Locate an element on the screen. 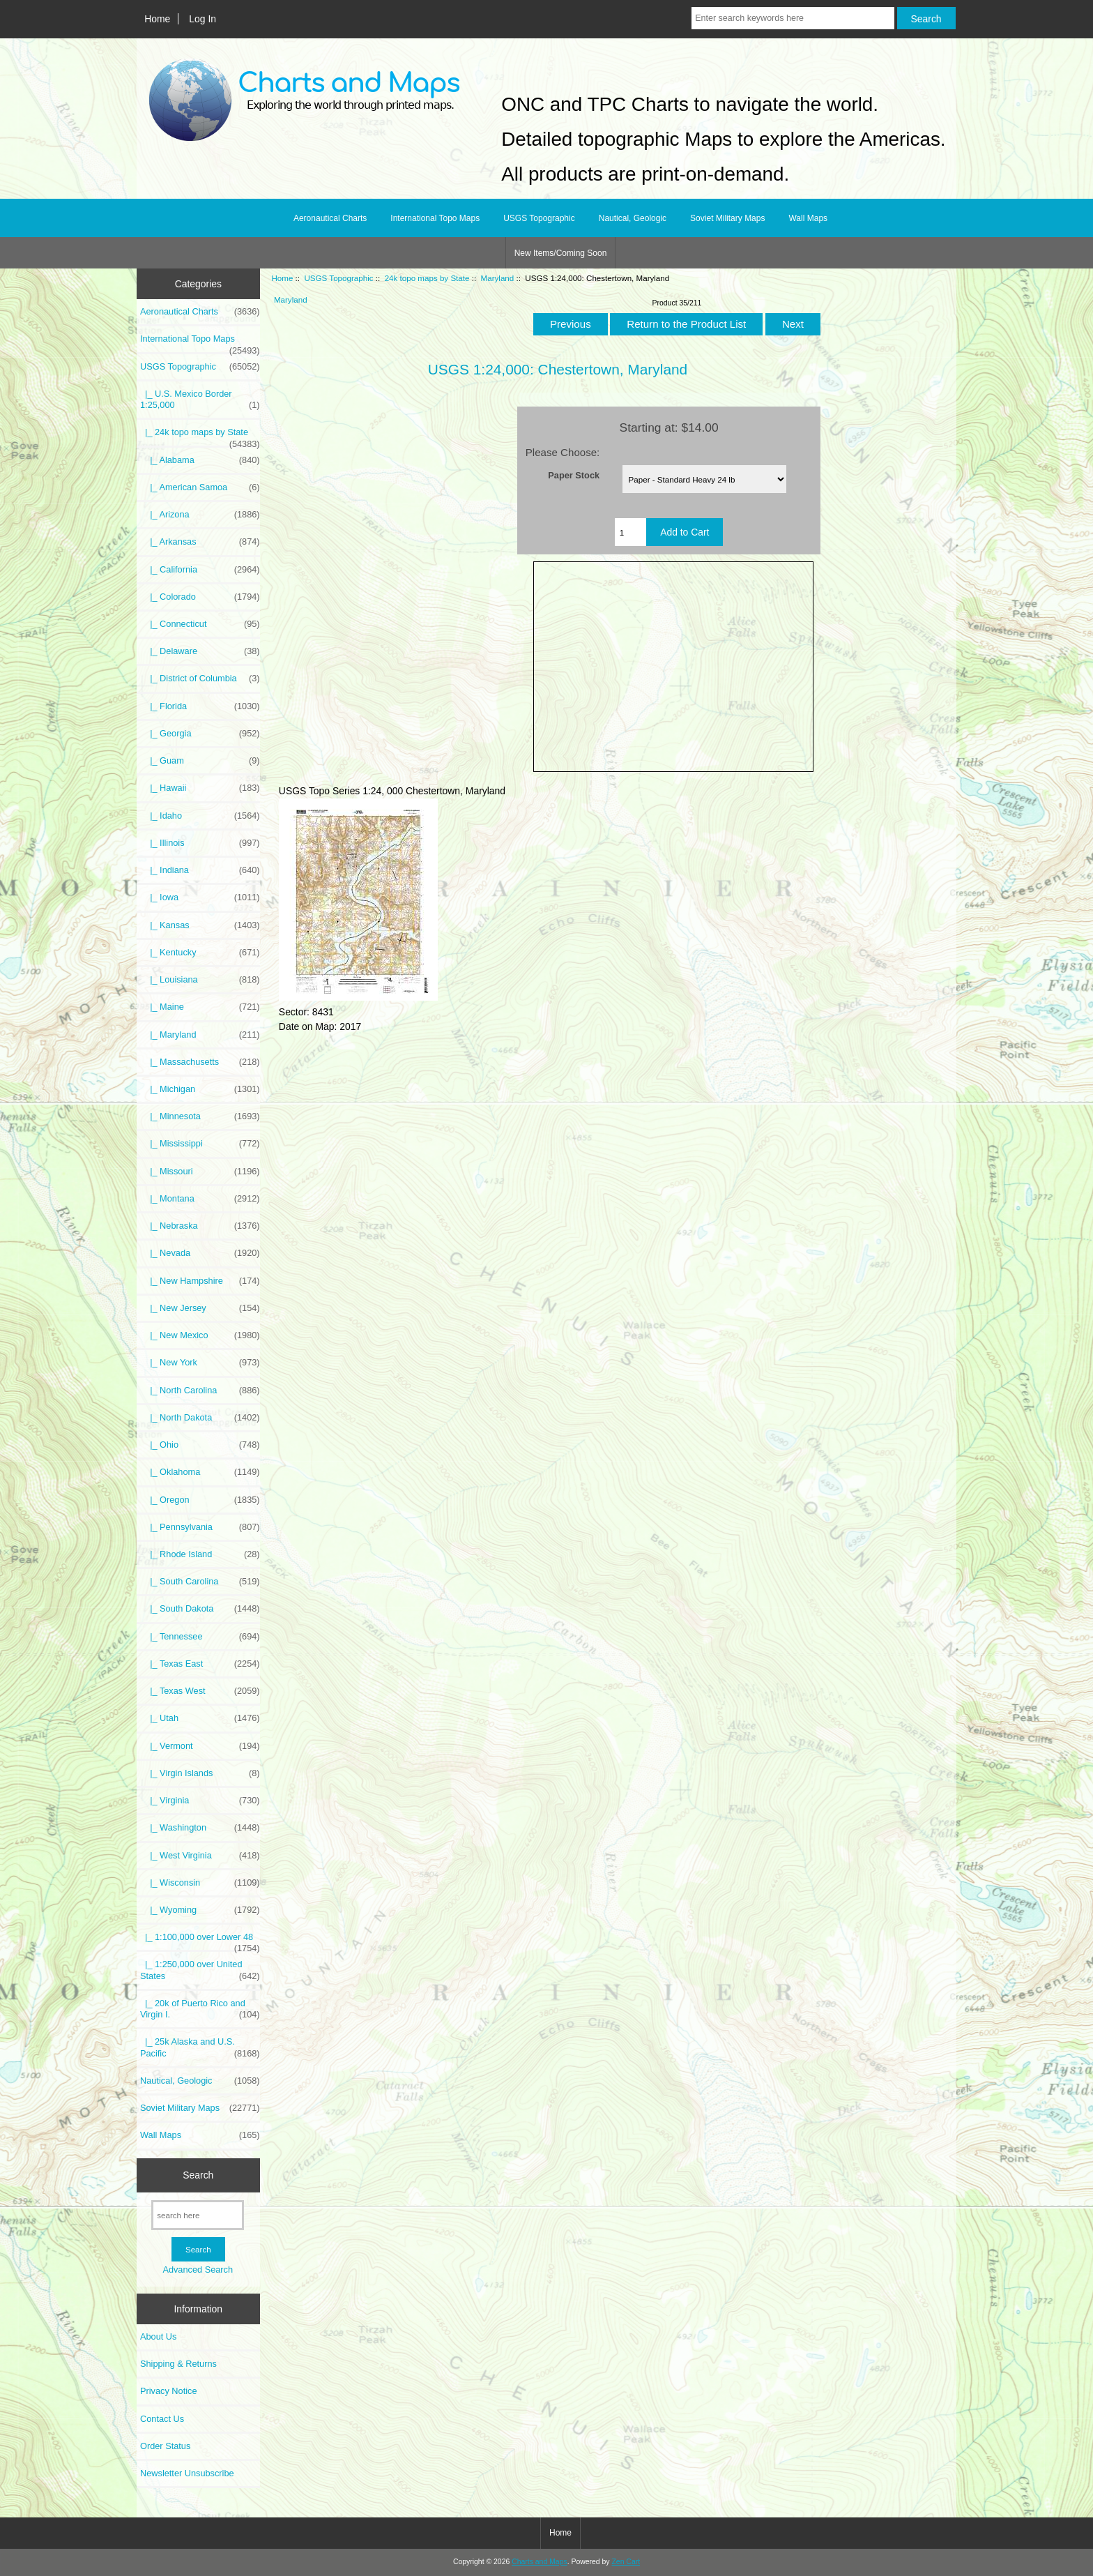  |_ Arizona is located at coordinates (200, 514).